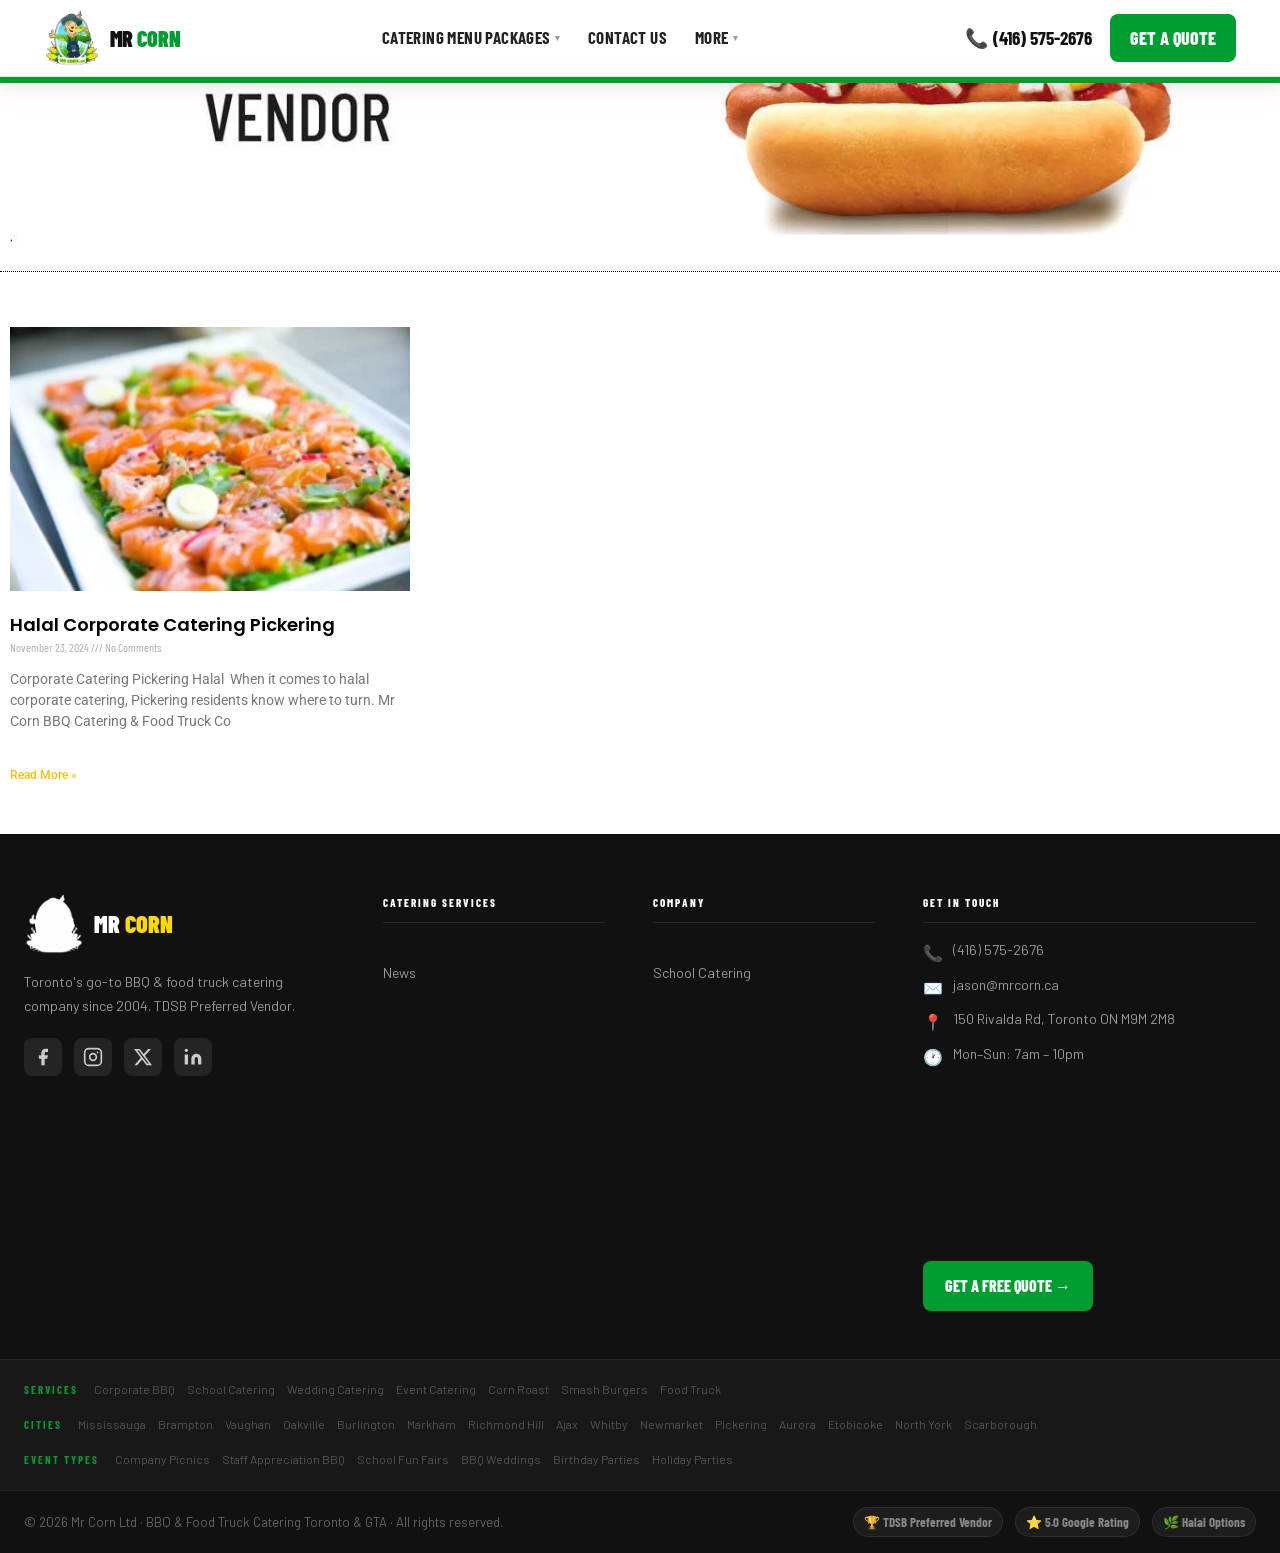 This screenshot has width=1280, height=1553. I want to click on Ajax, so click(567, 1424).